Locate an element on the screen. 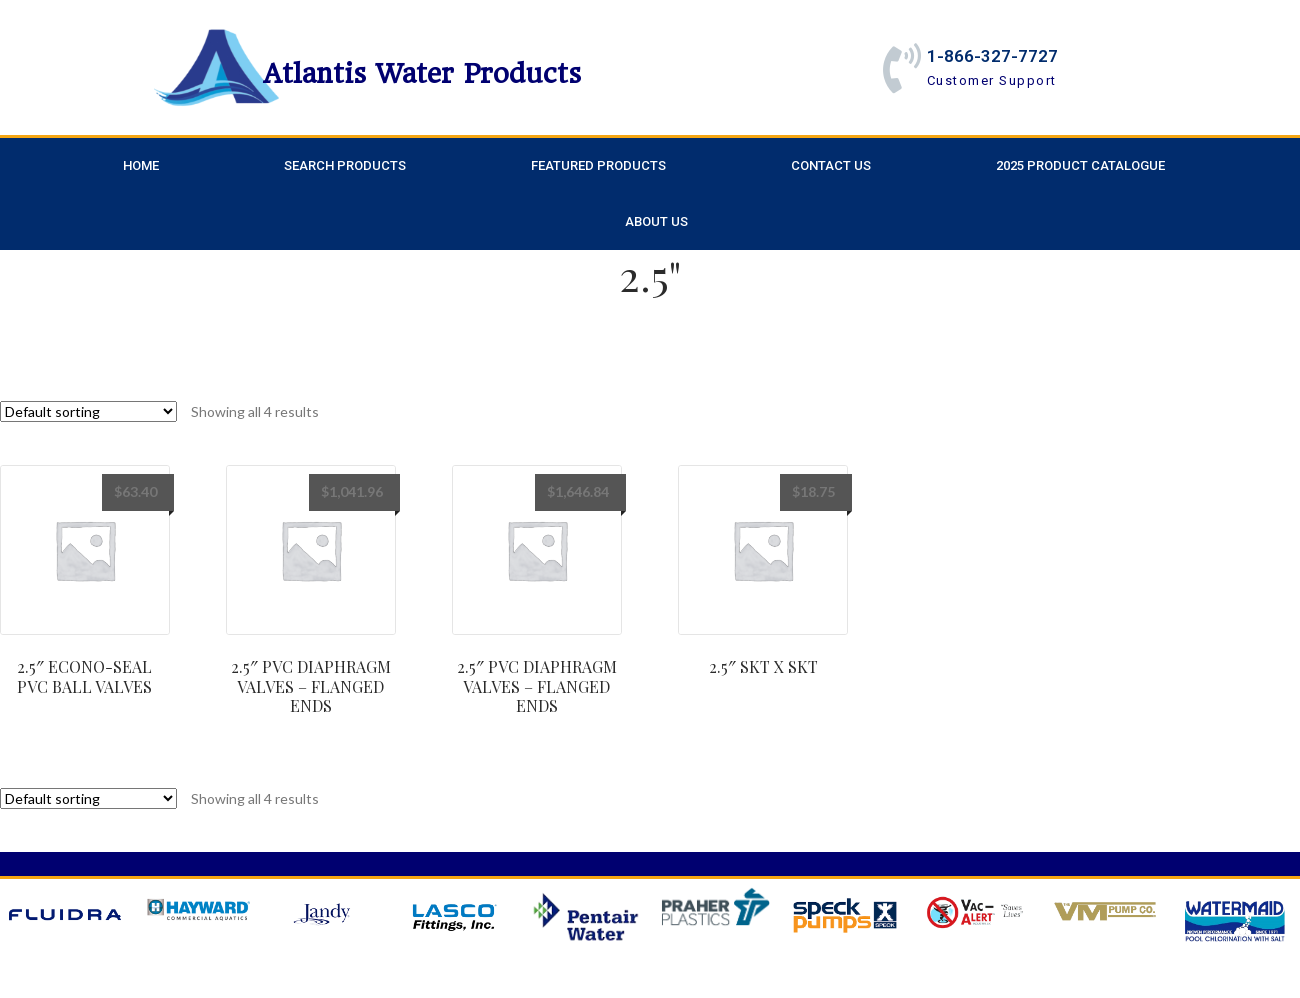  Search Products is located at coordinates (345, 165).